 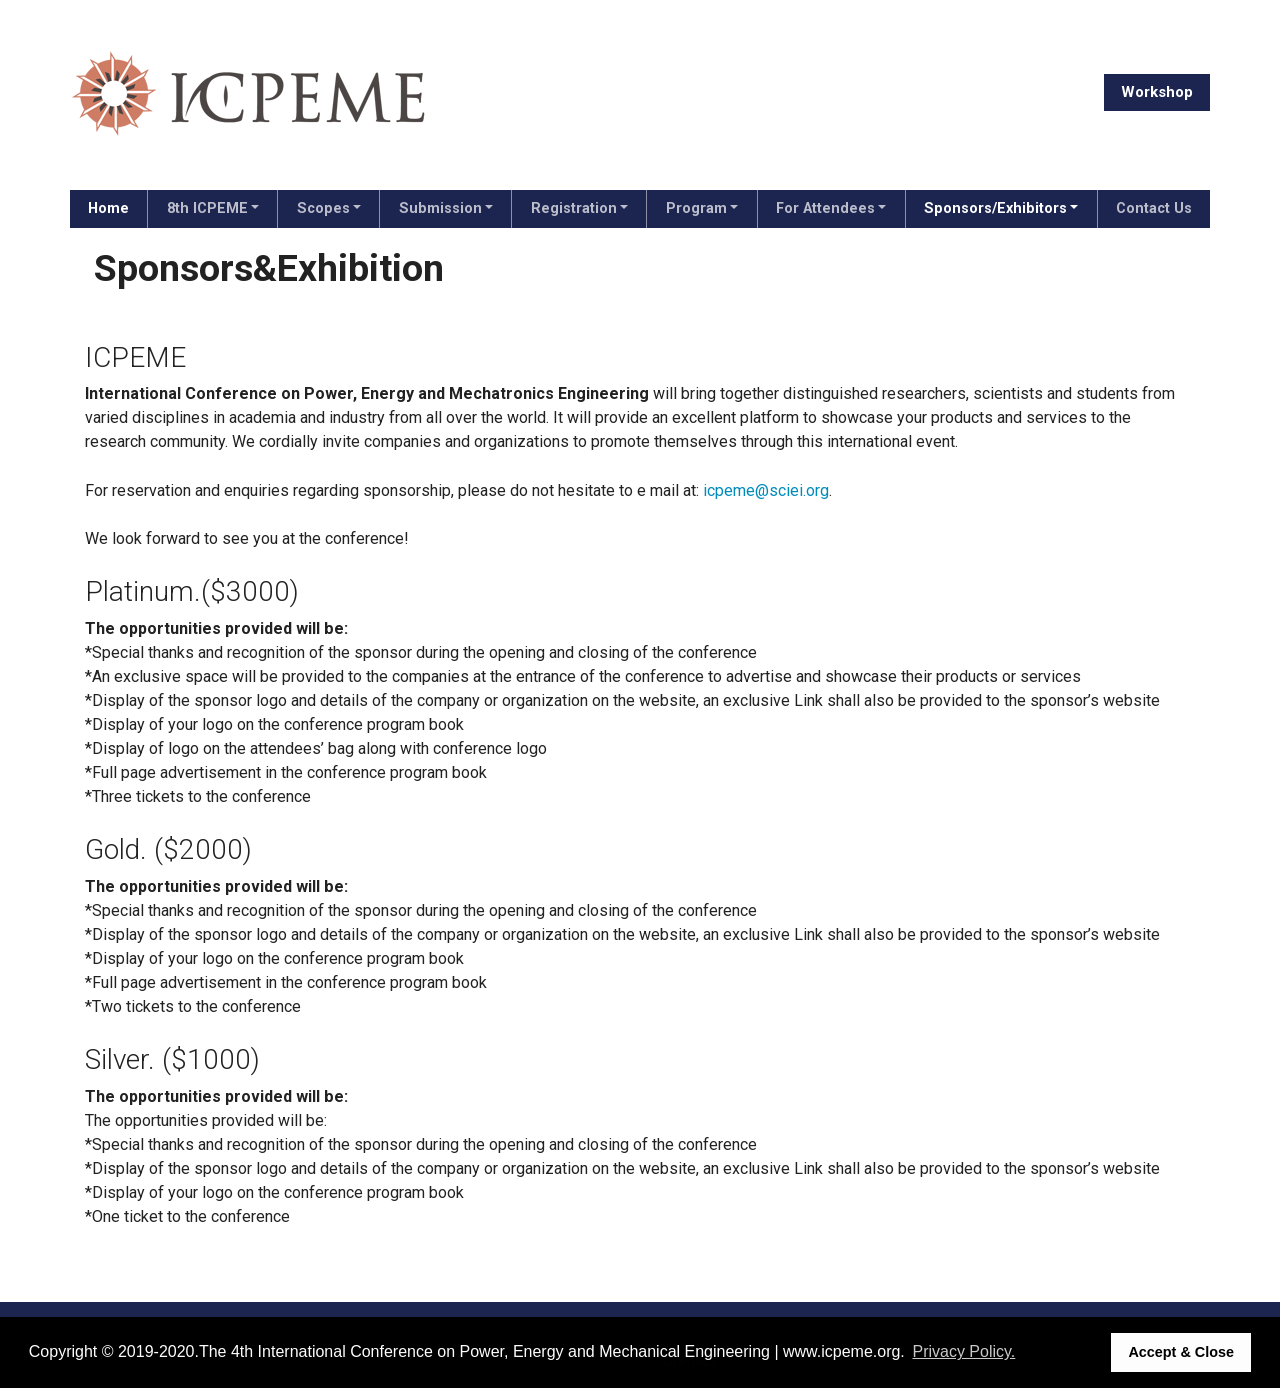 I want to click on Accept & Close [button], so click(x=1181, y=1352).